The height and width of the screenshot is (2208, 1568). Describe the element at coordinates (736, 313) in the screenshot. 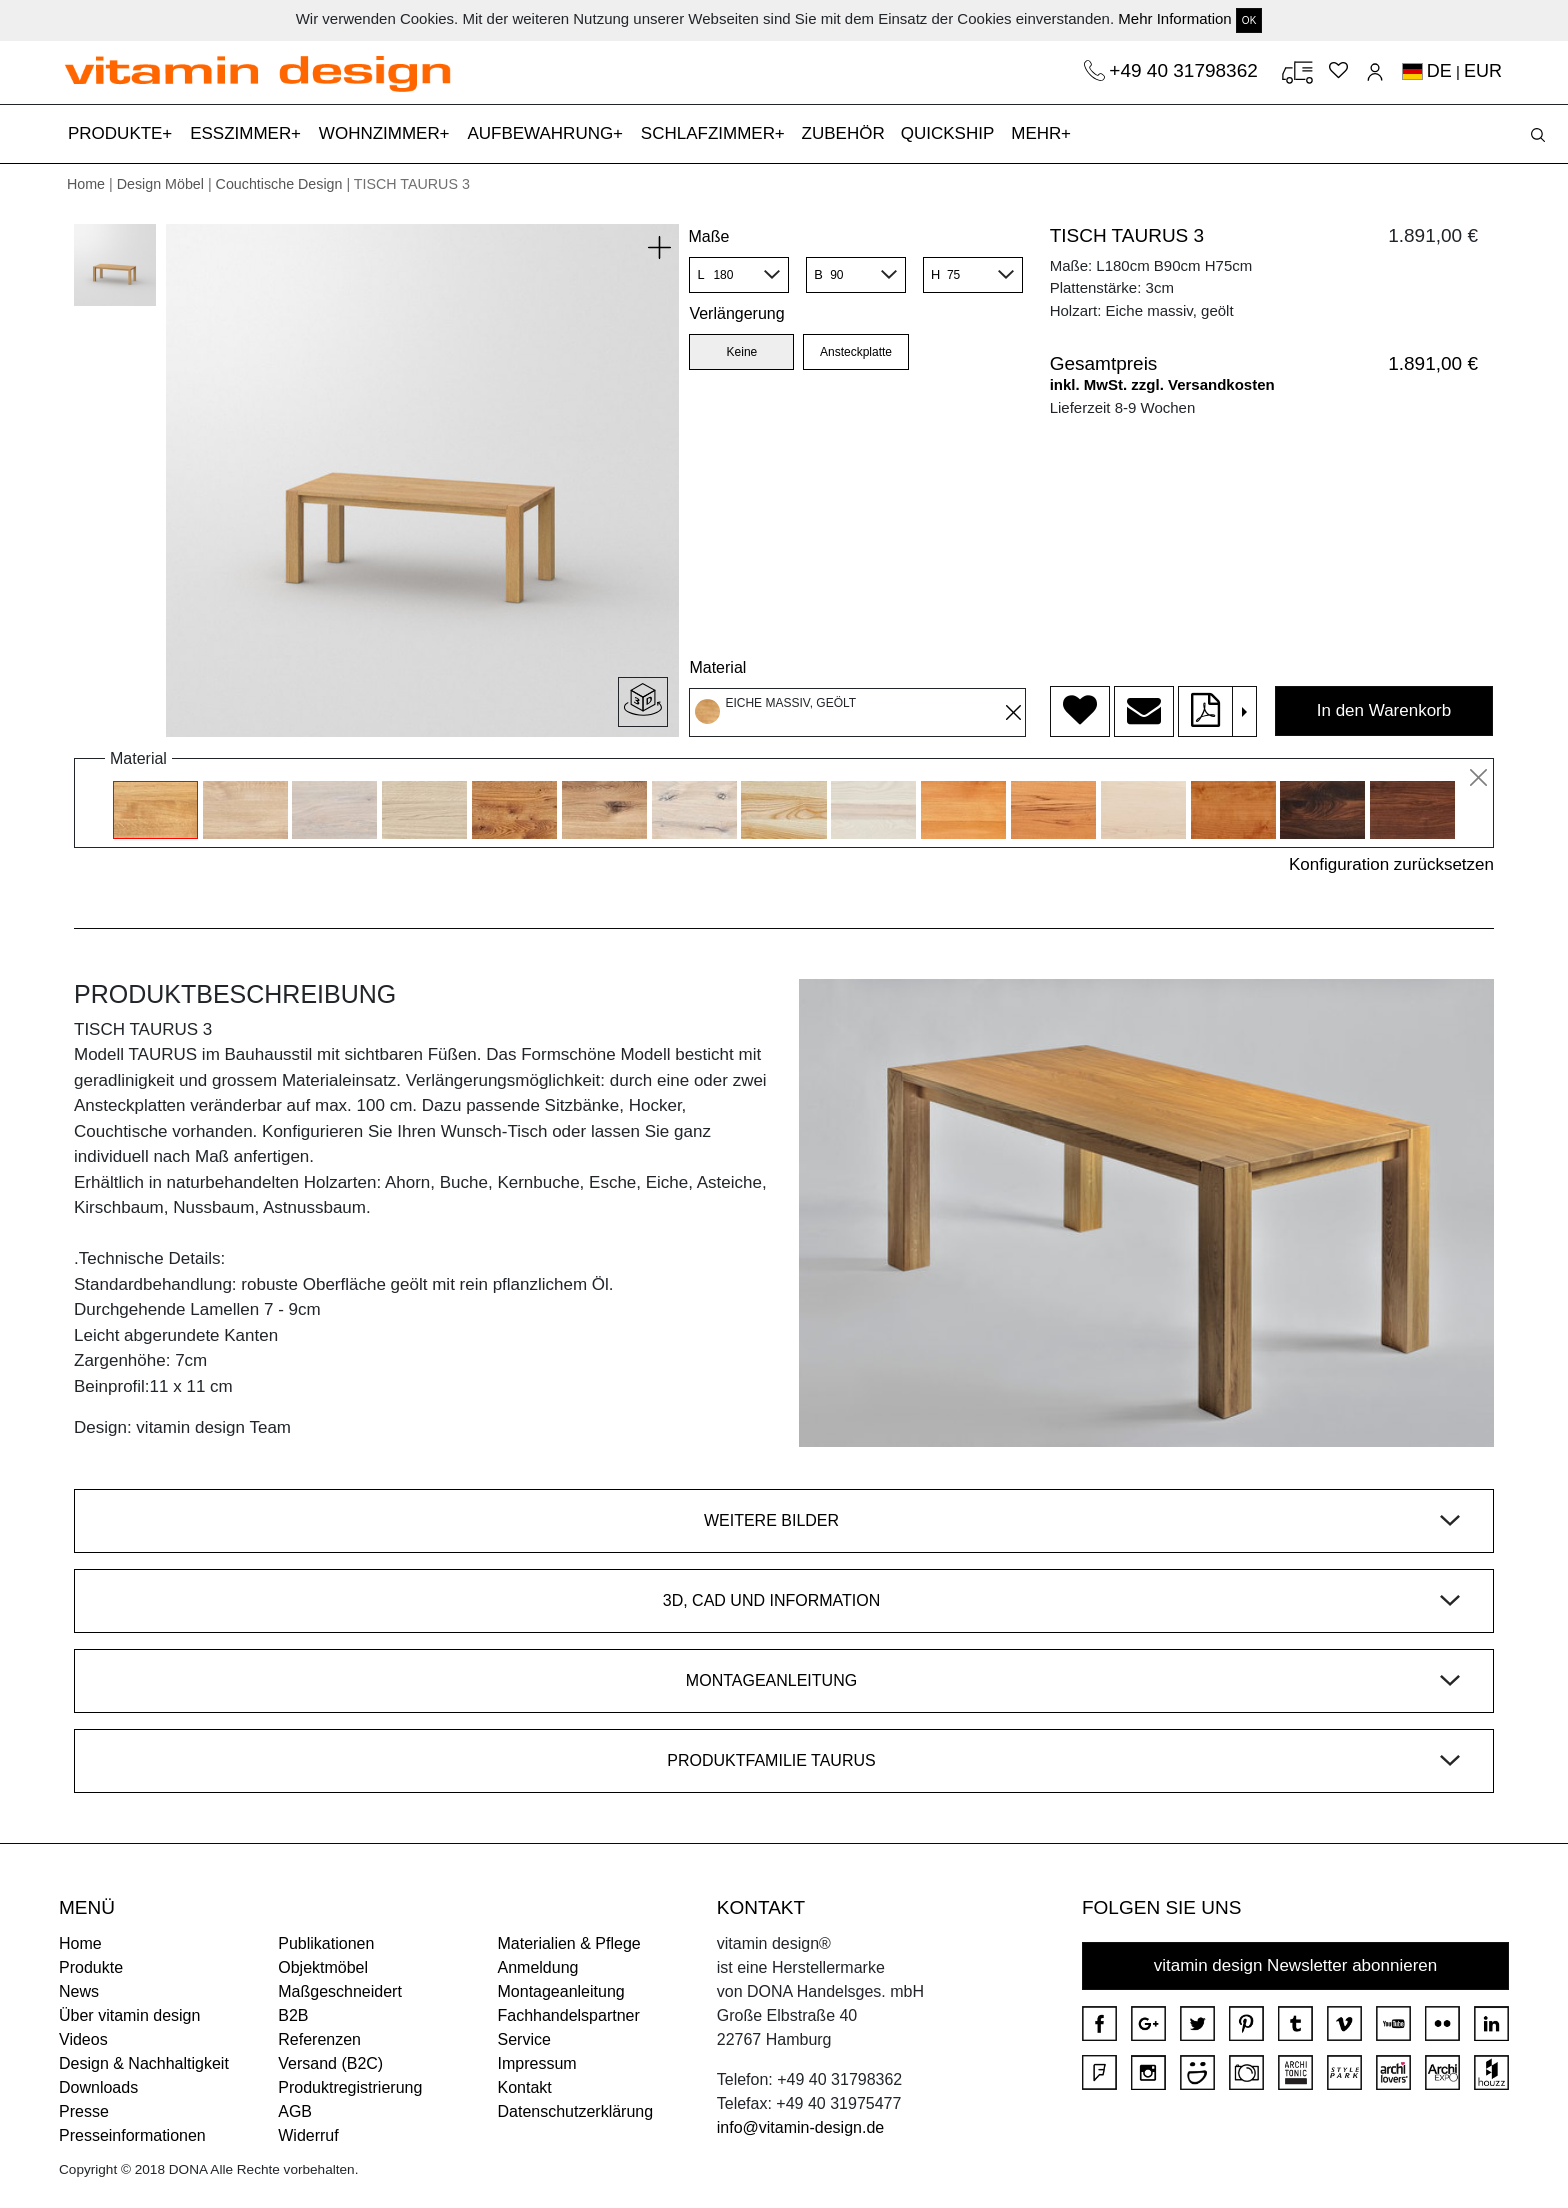

I see `Verlängerung` at that location.